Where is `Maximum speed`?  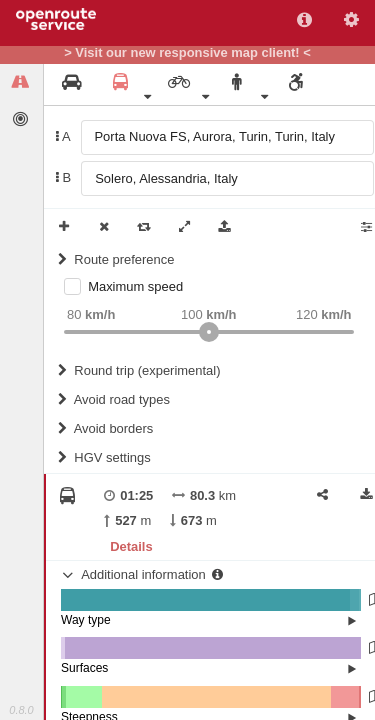
Maximum speed is located at coordinates (135, 286).